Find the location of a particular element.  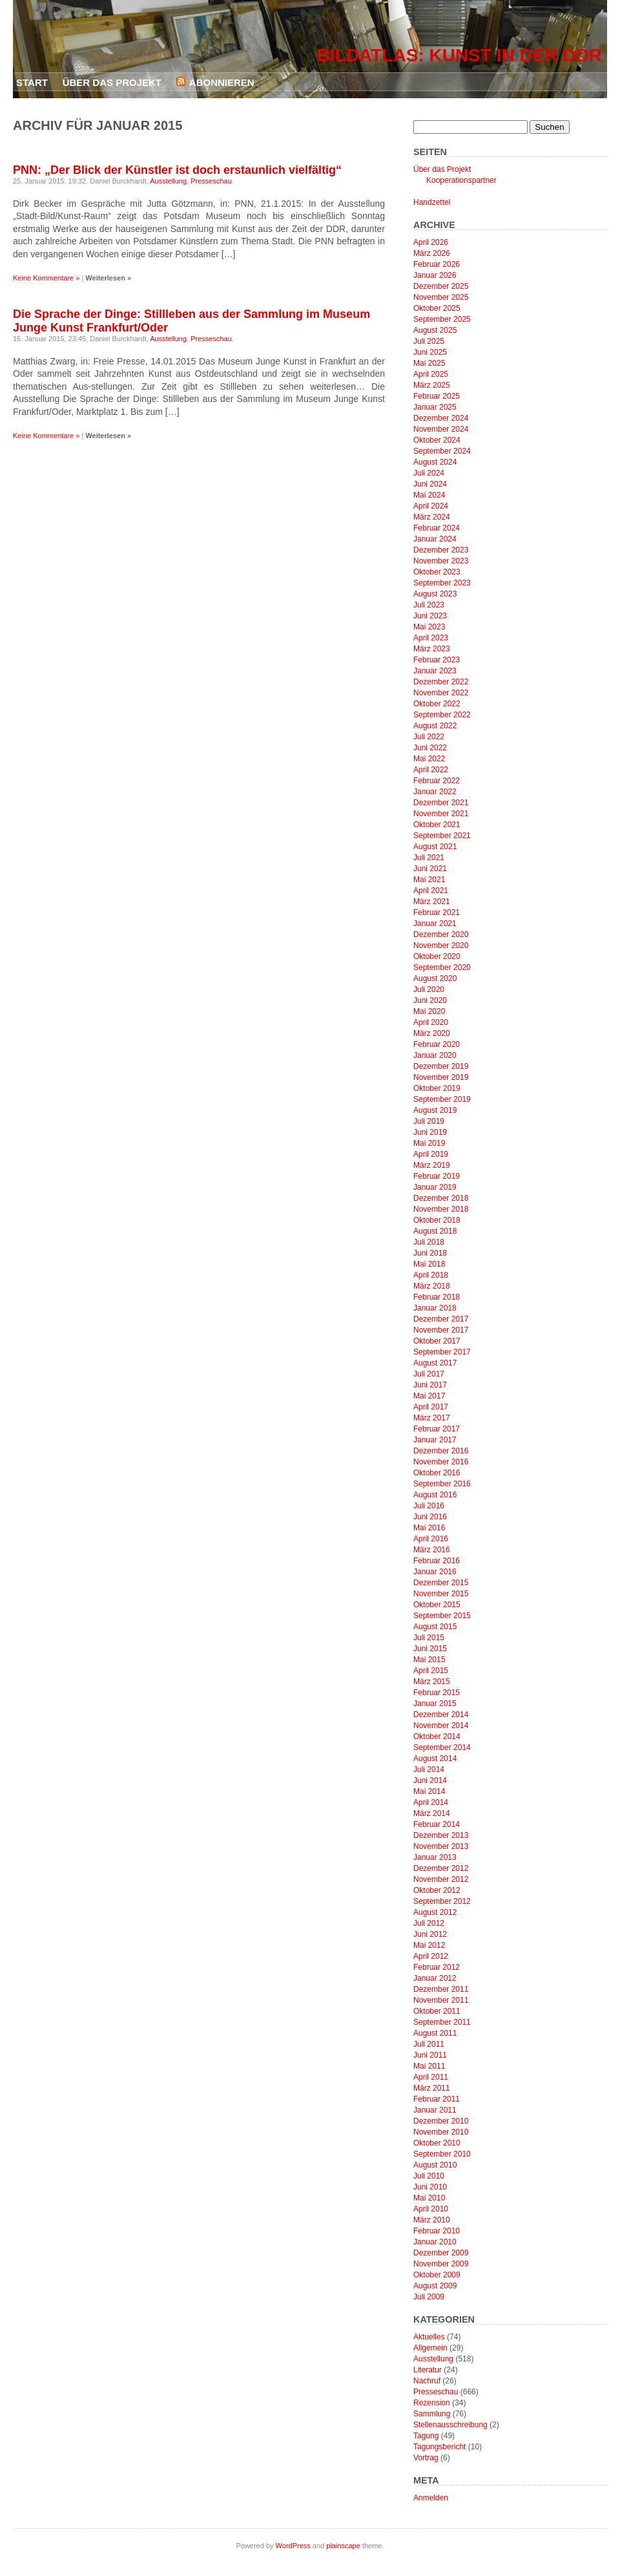

Februar 2014 is located at coordinates (436, 1824).